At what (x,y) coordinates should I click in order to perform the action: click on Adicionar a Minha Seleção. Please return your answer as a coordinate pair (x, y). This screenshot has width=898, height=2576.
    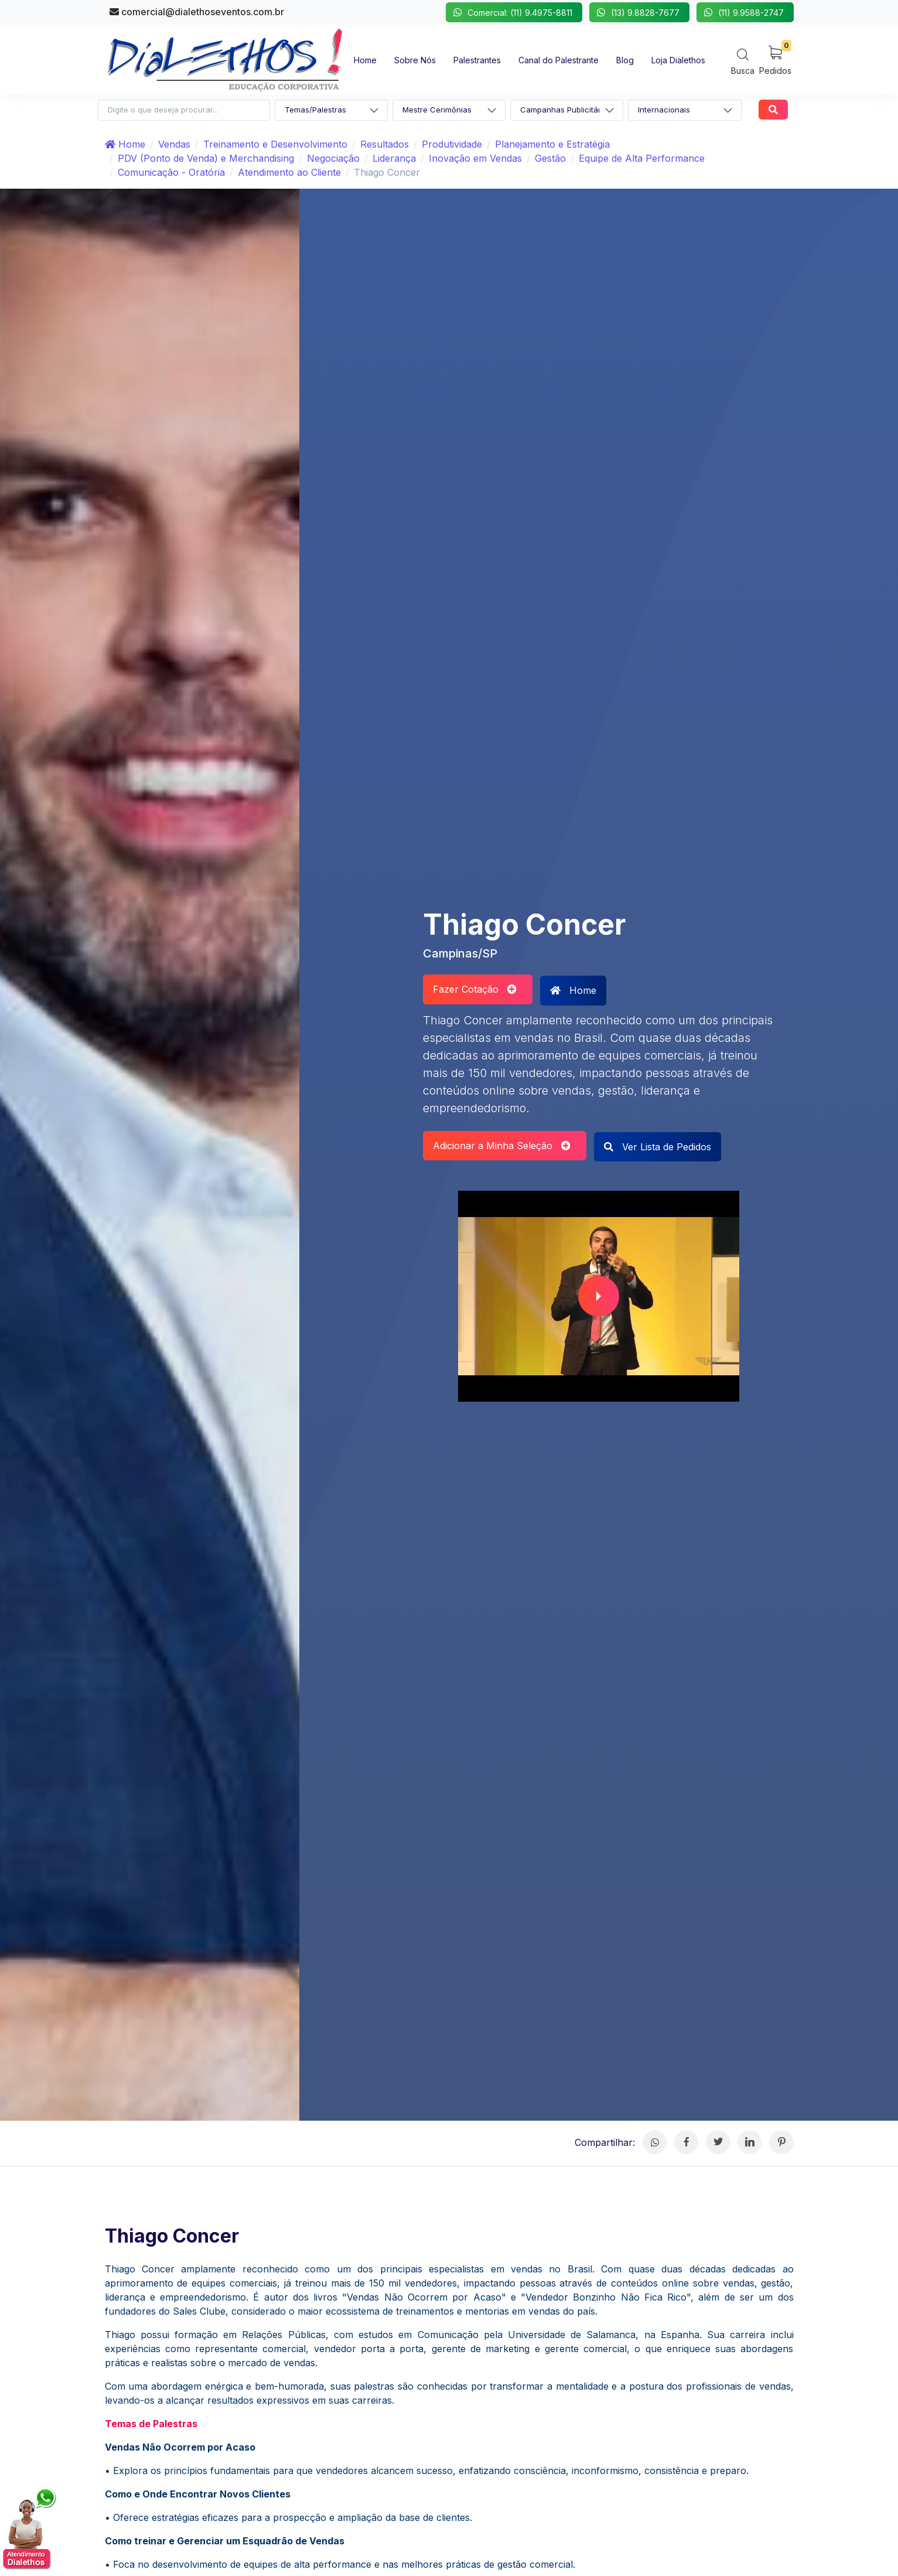
    Looking at the image, I should click on (502, 1145).